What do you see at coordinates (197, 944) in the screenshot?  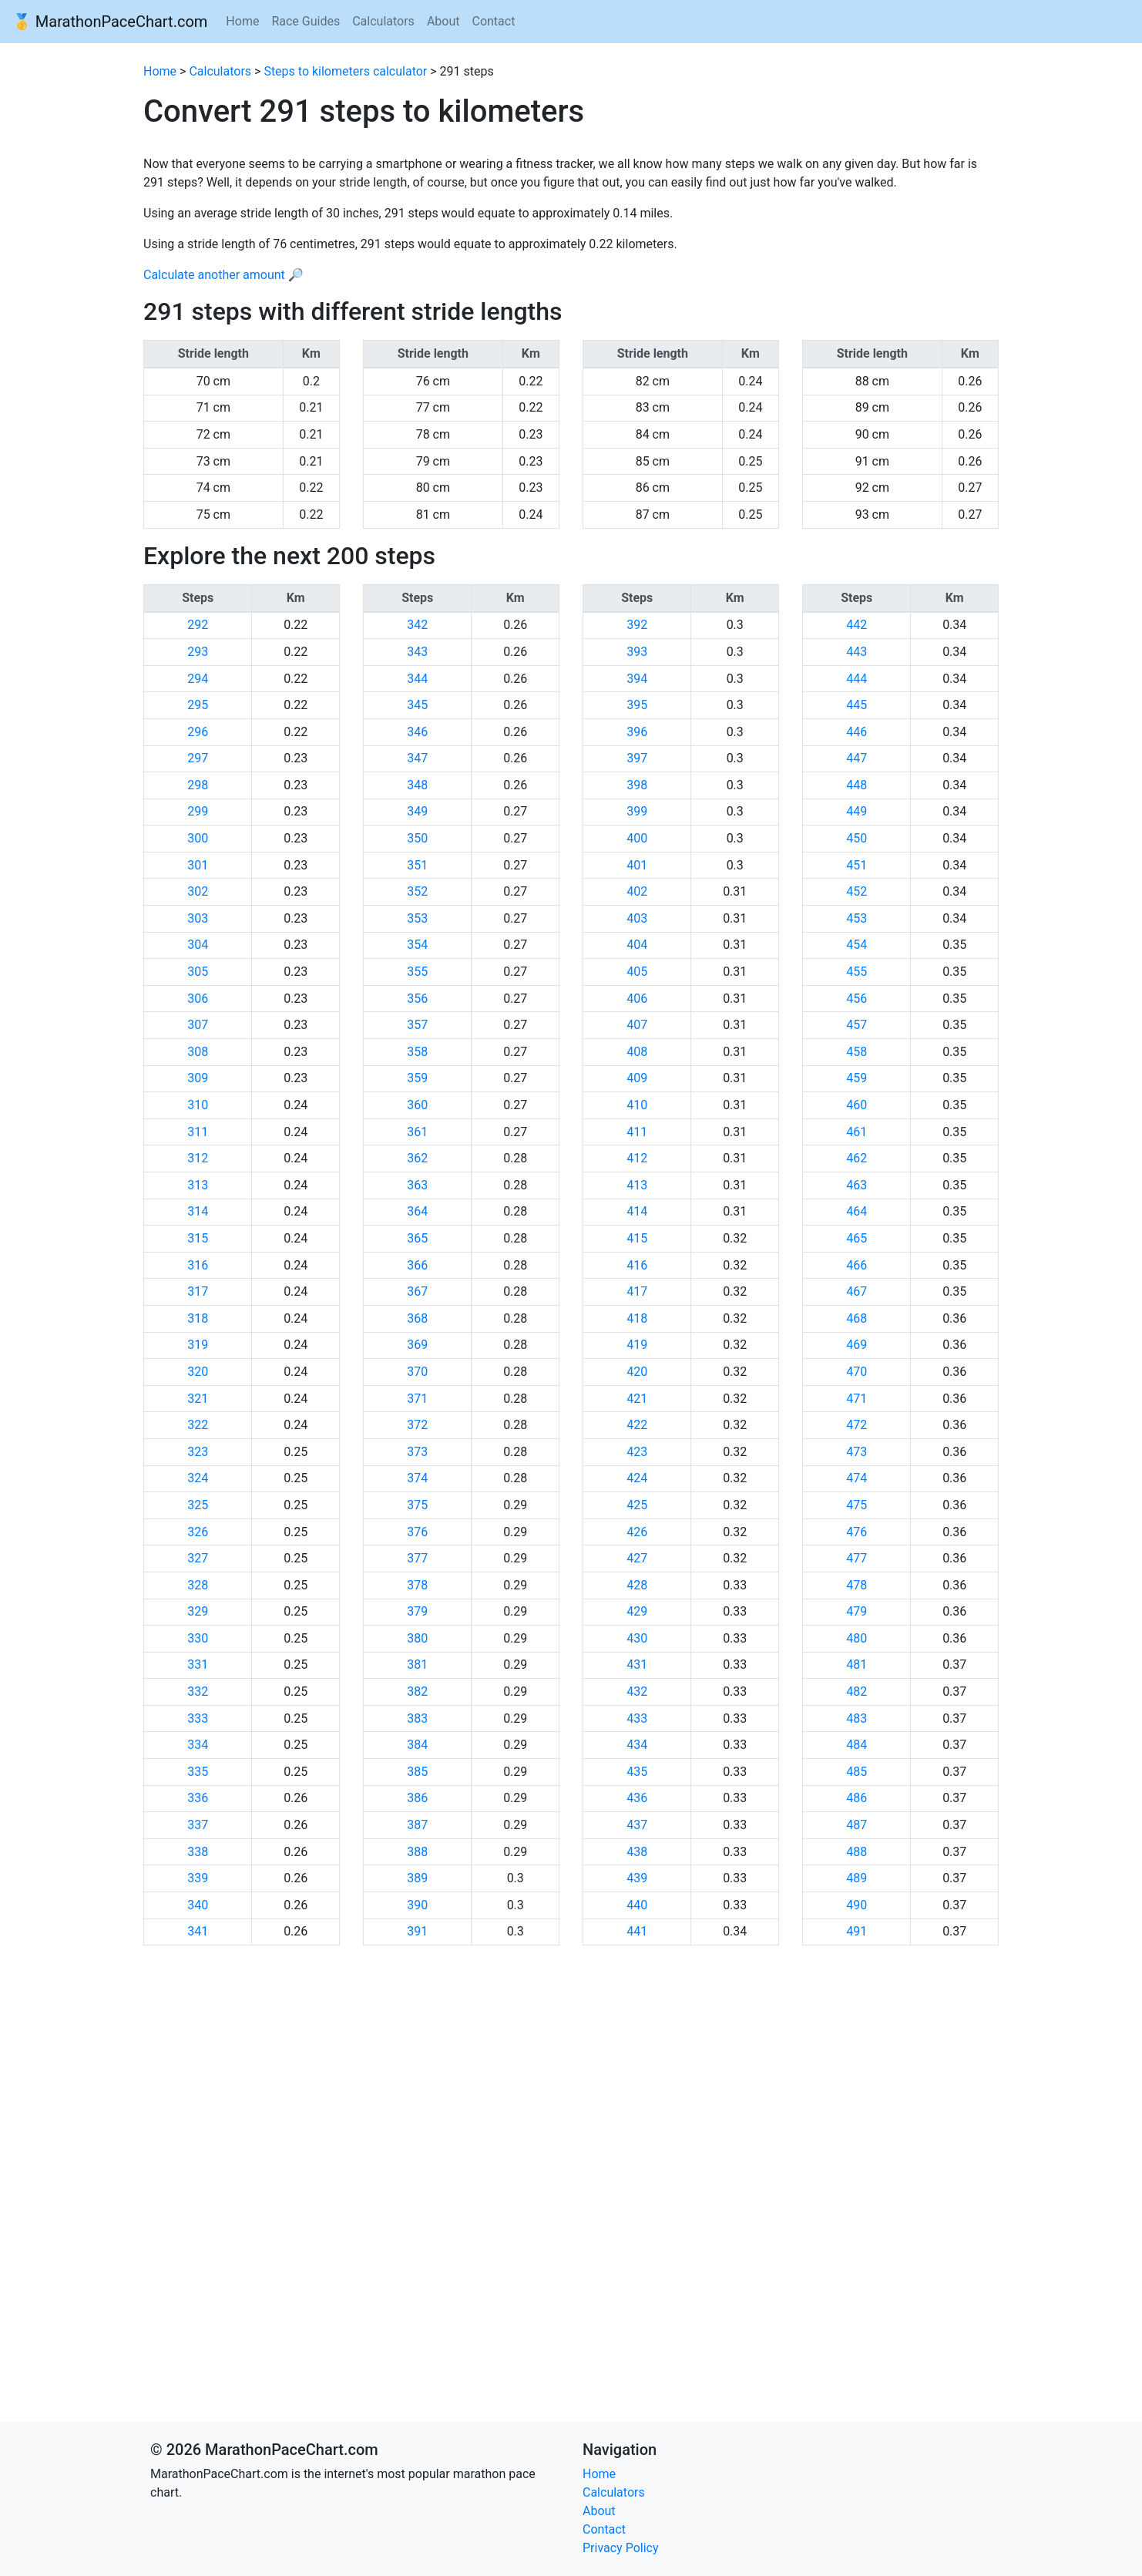 I see `304` at bounding box center [197, 944].